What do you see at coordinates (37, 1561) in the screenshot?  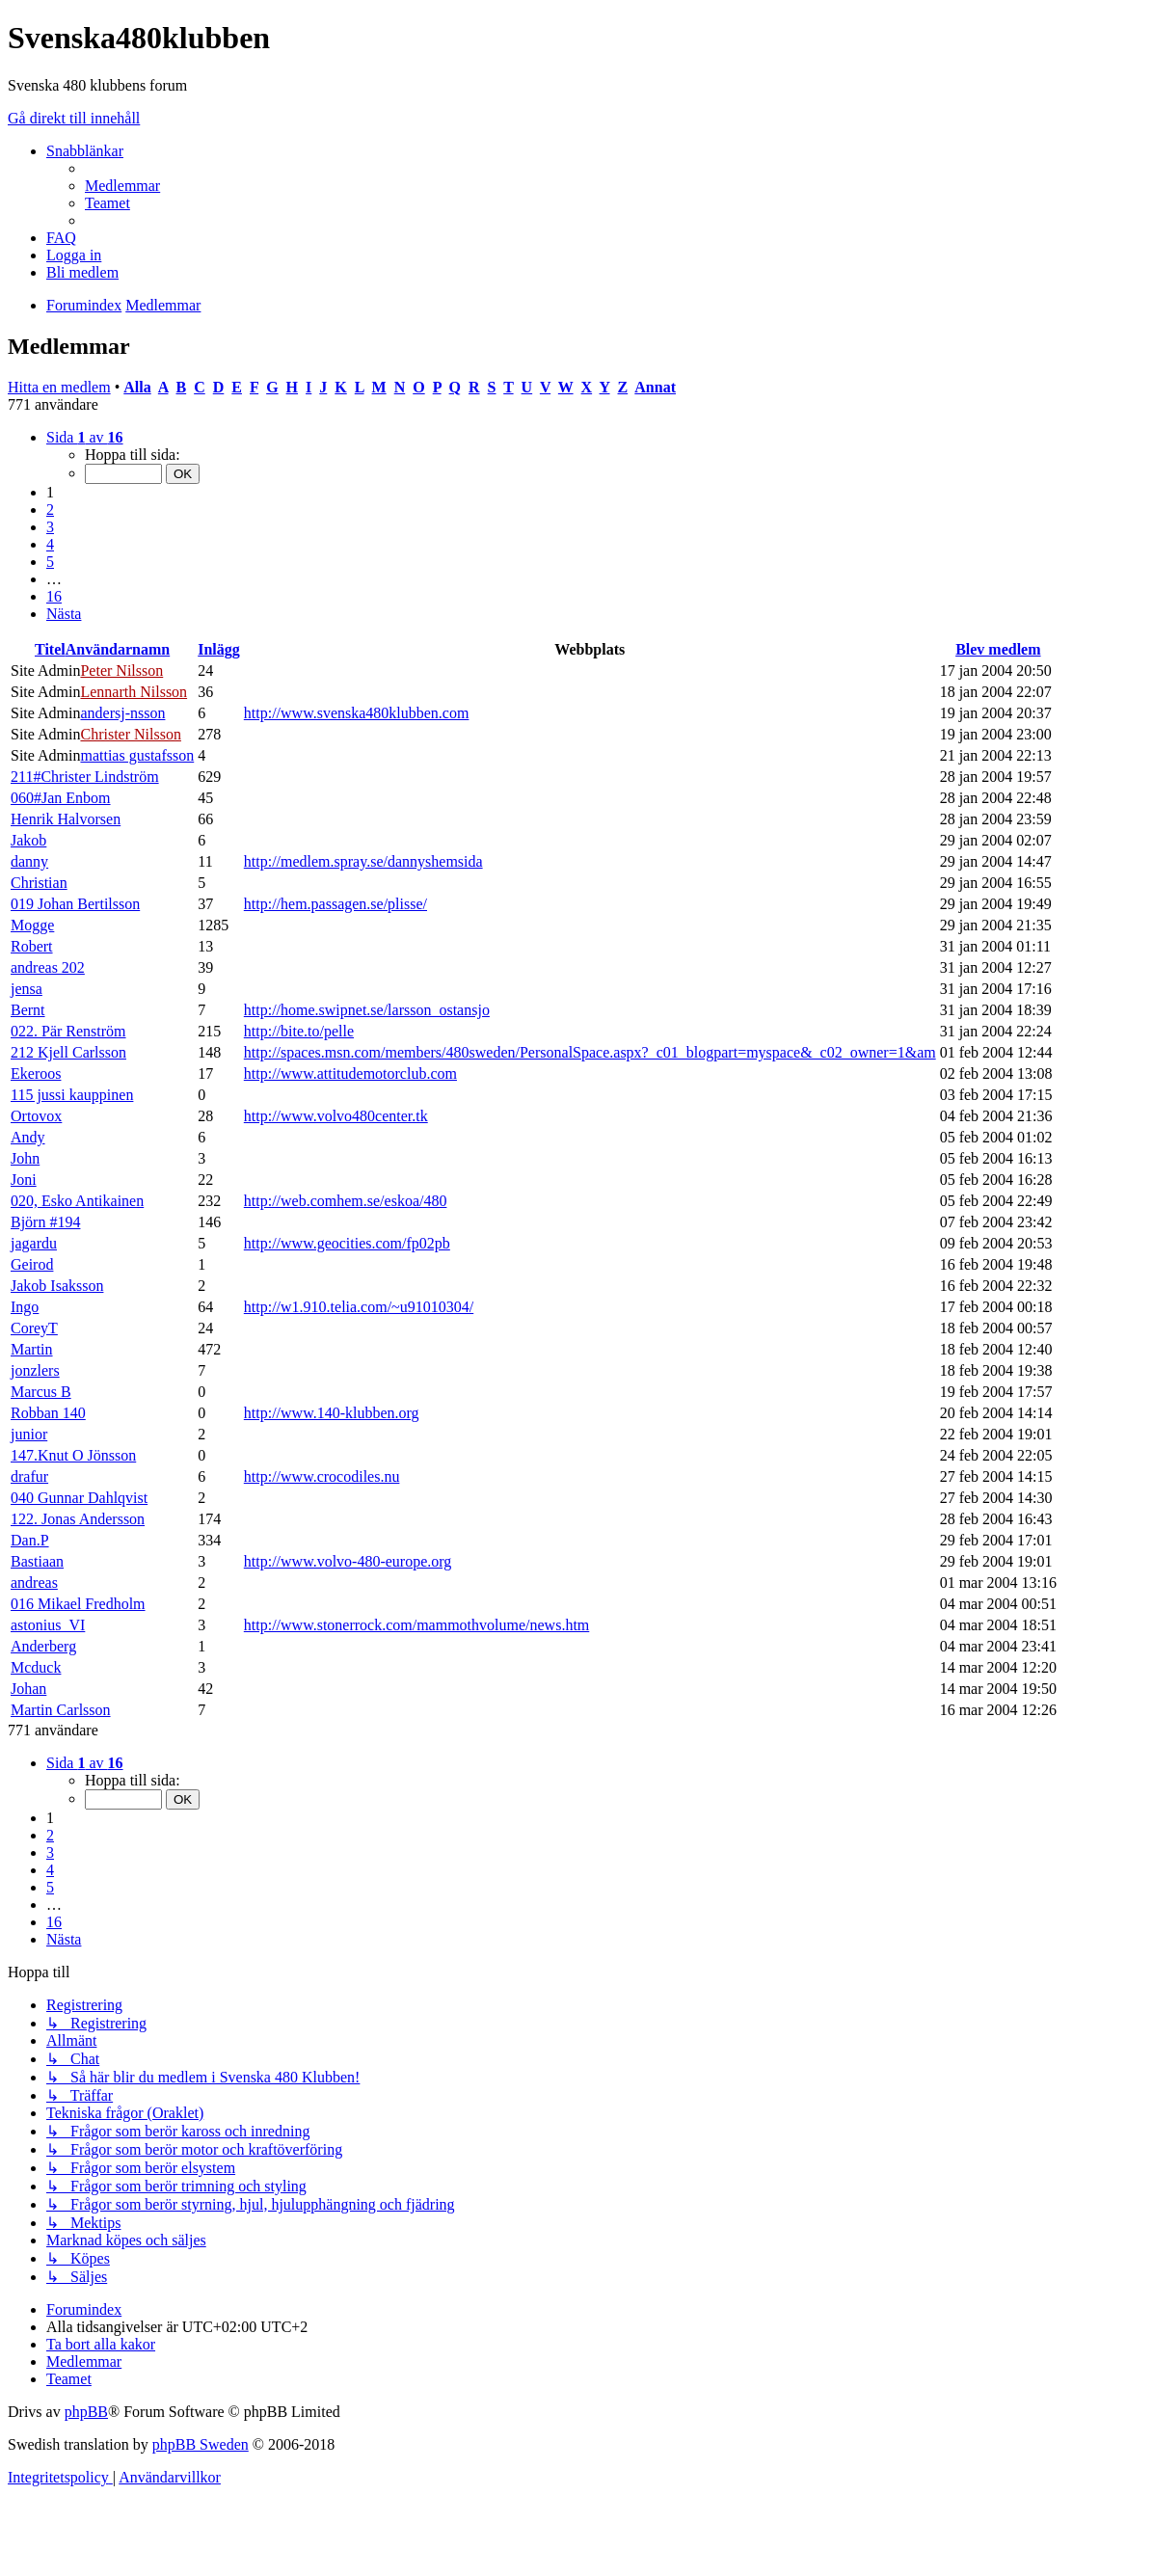 I see `Bastiaan` at bounding box center [37, 1561].